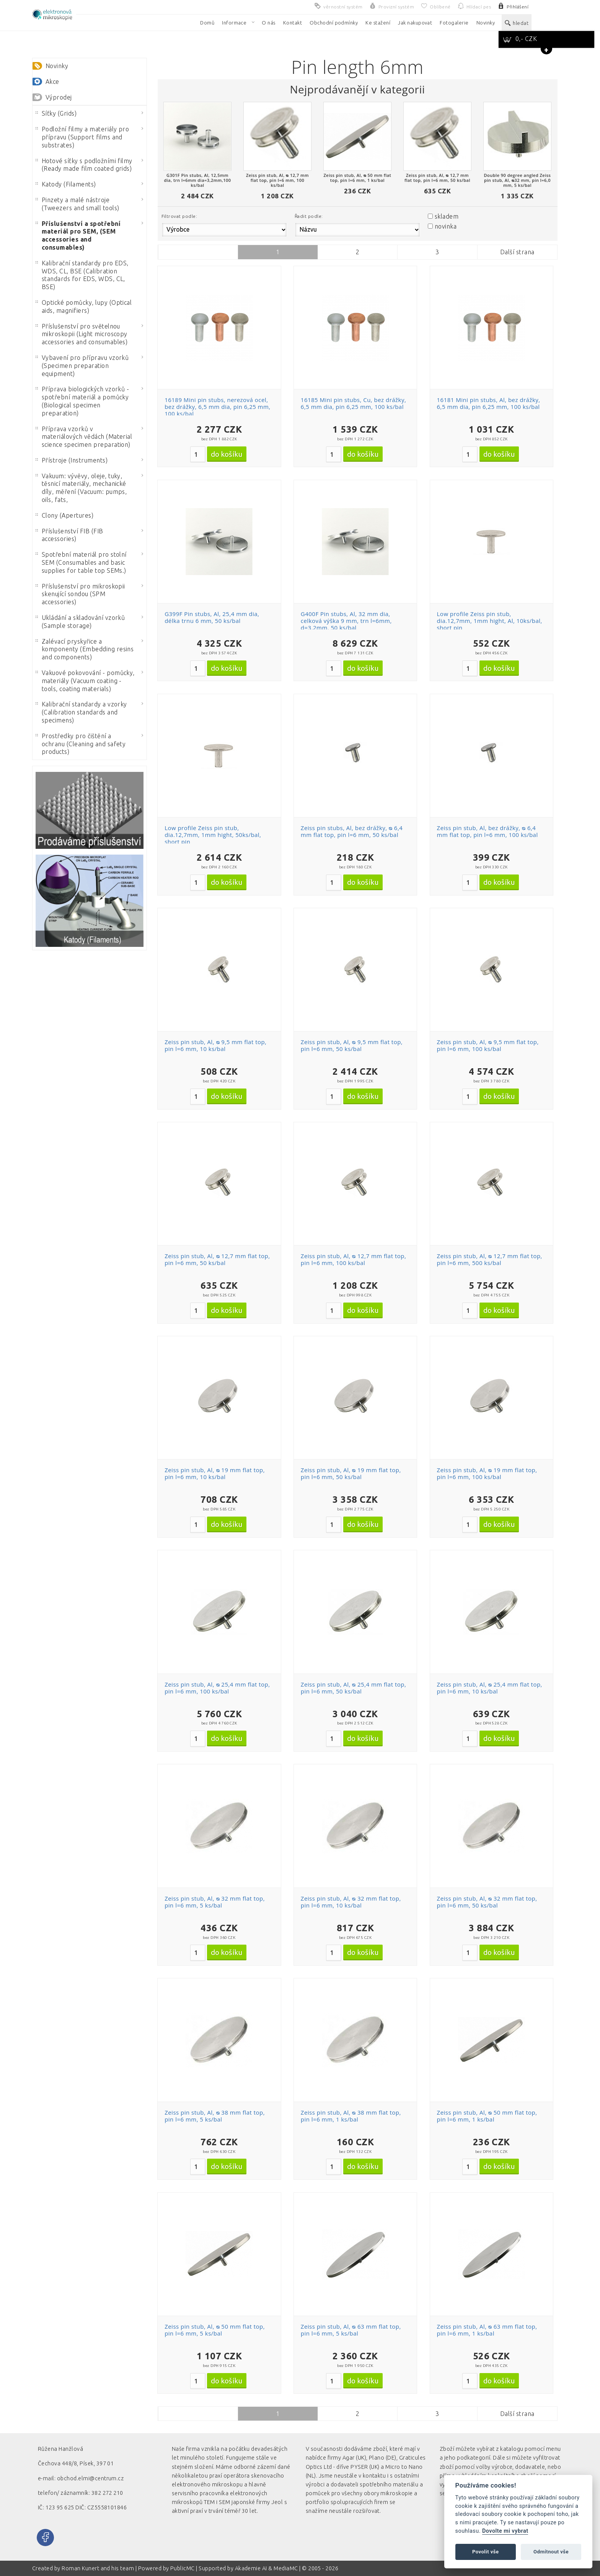 The image size is (600, 2576). What do you see at coordinates (82, 401) in the screenshot?
I see `Příprava biologických vzorků - spotřební materiál a pomůcky (Biological specimen preparation)` at bounding box center [82, 401].